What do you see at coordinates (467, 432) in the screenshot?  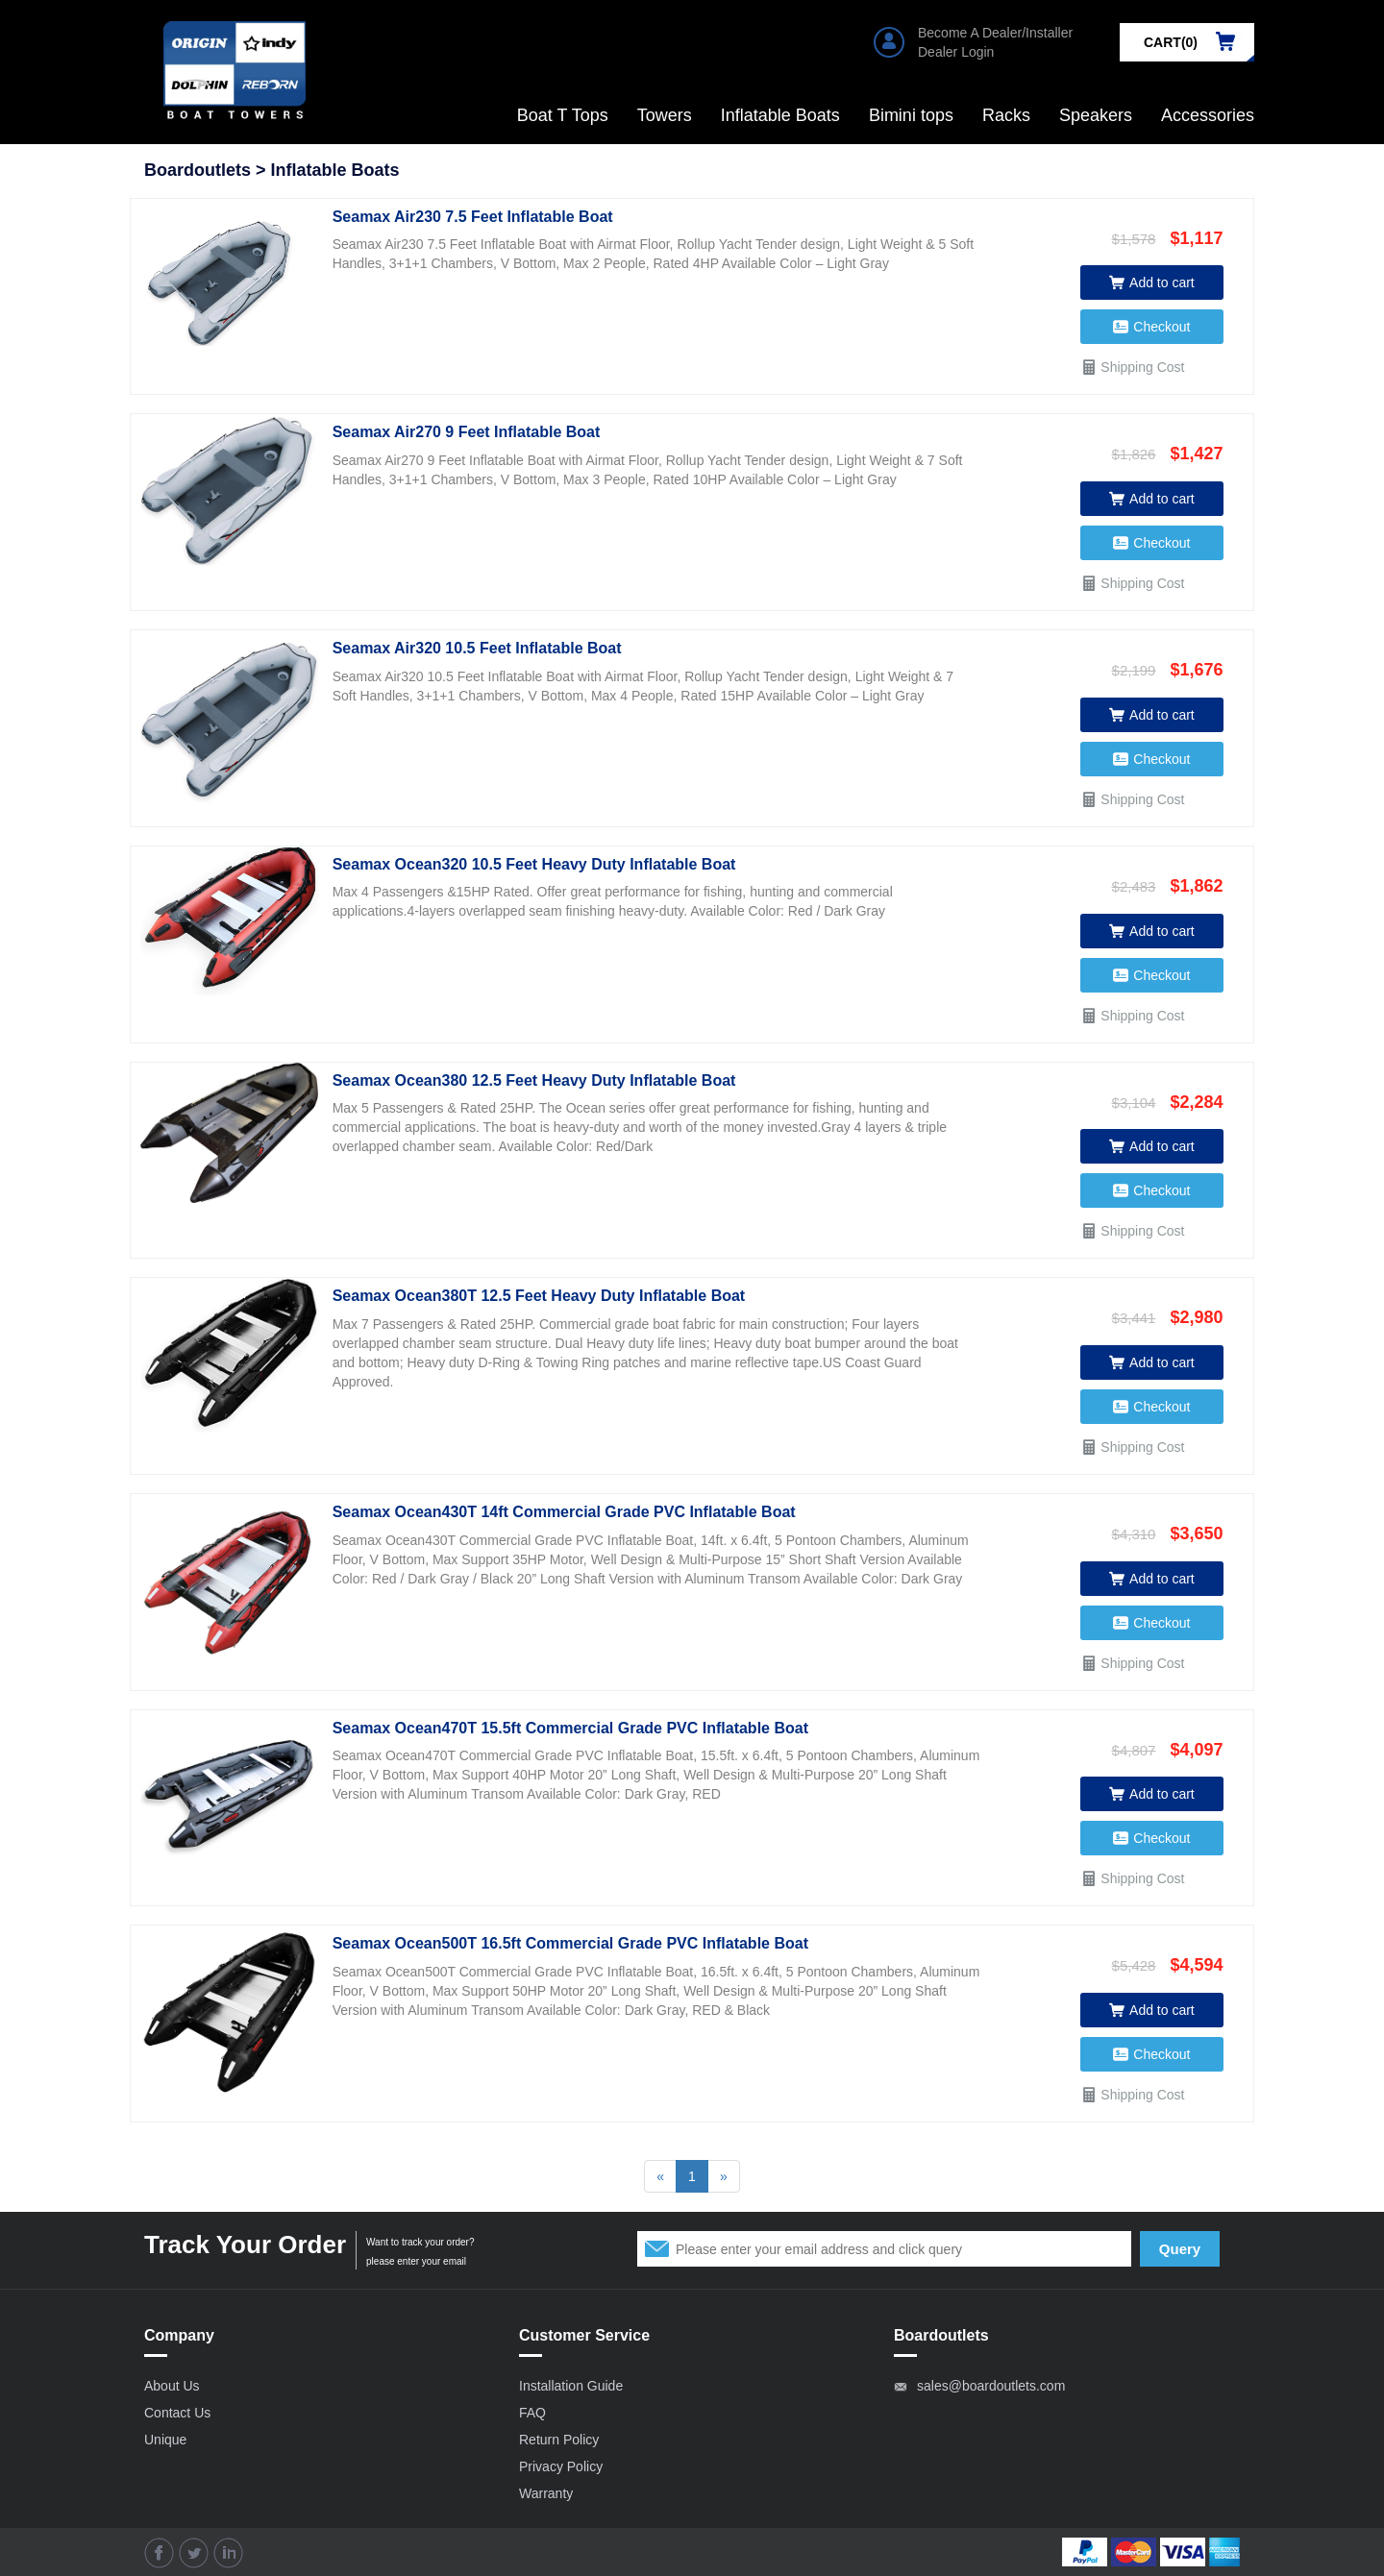 I see `Seamax Air270 9 Feet Inflatable Boat` at bounding box center [467, 432].